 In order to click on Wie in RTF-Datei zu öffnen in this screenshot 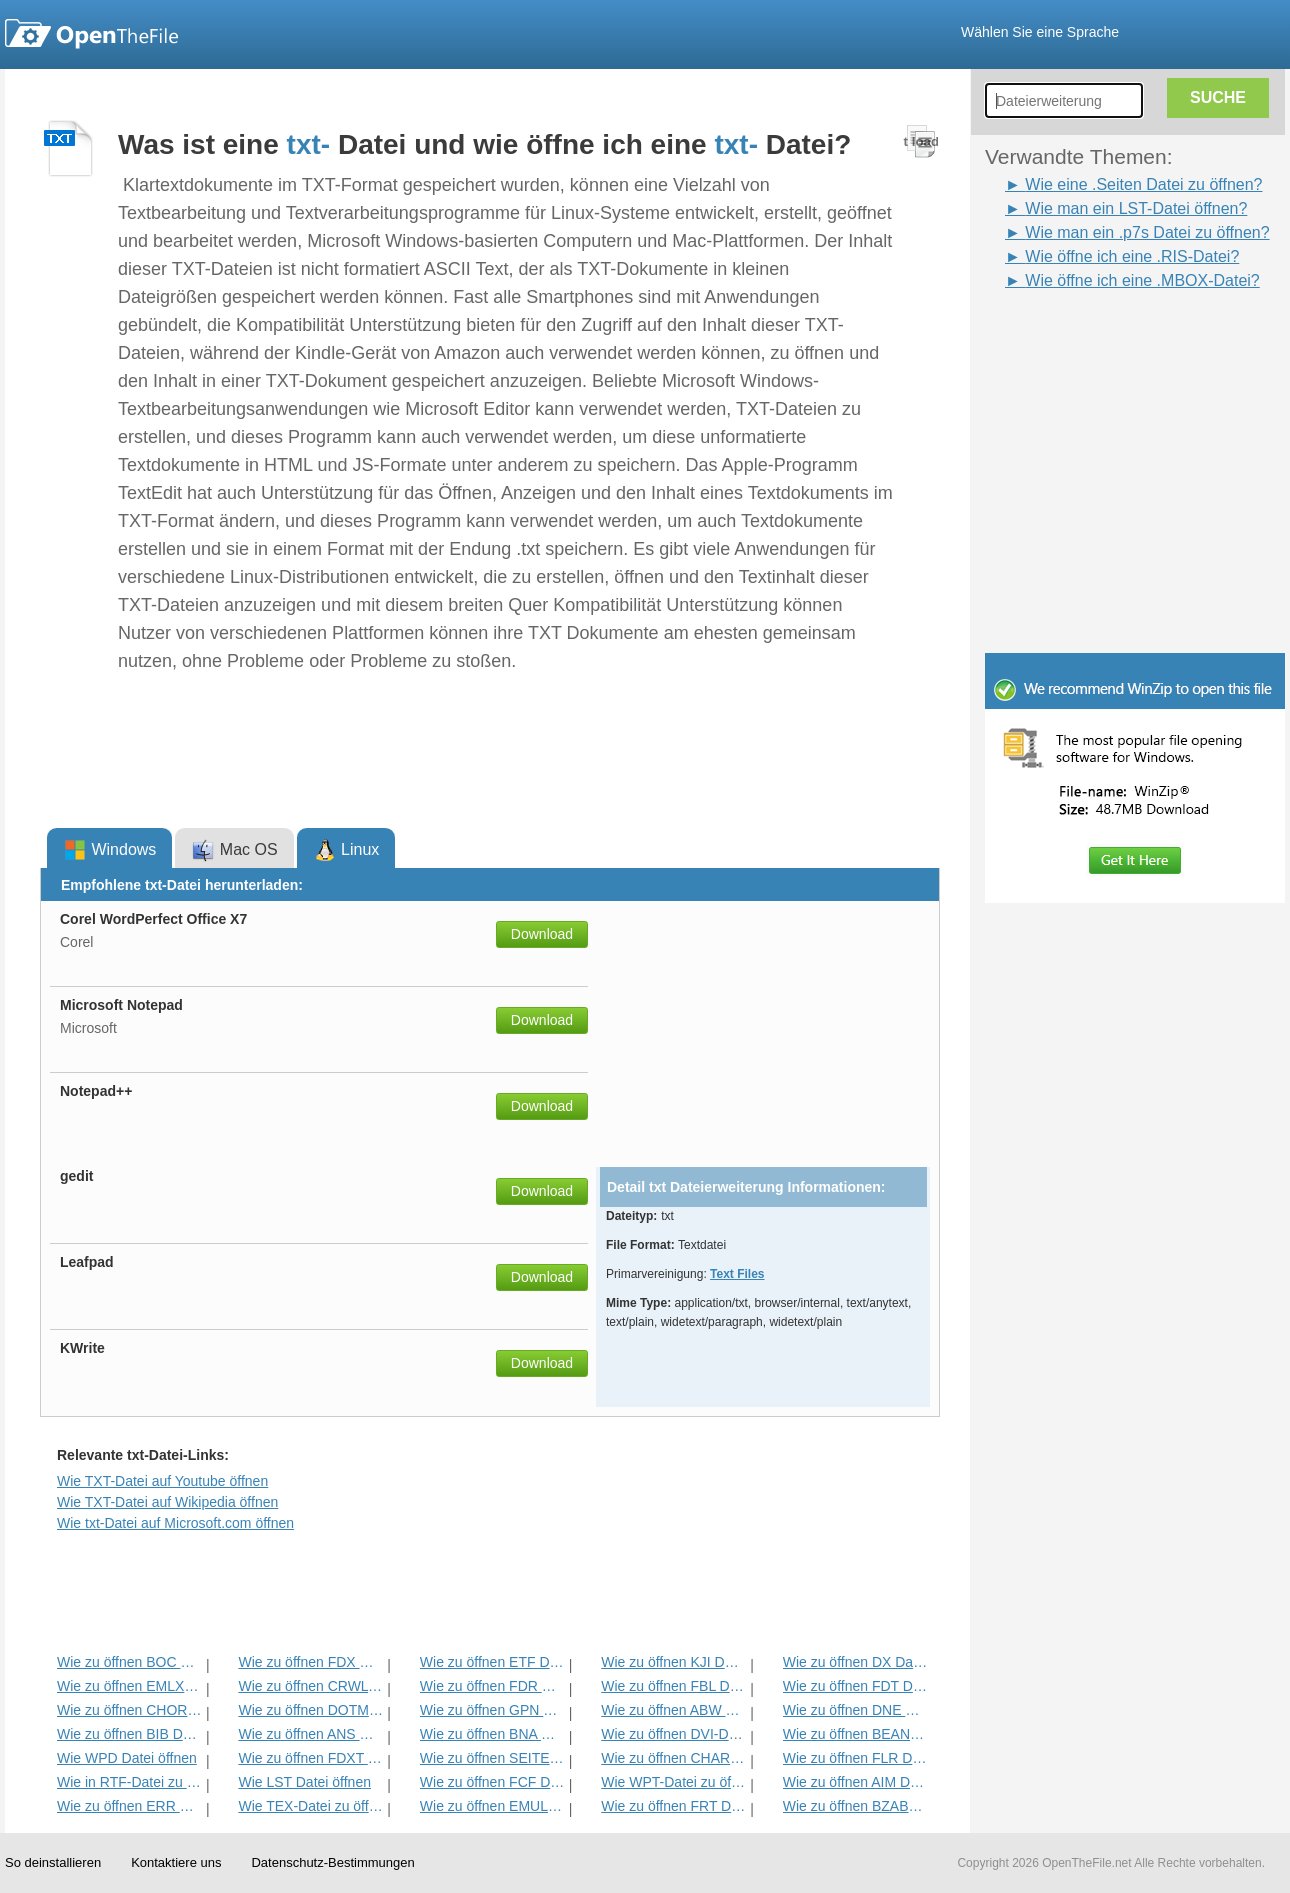, I will do `click(129, 1782)`.